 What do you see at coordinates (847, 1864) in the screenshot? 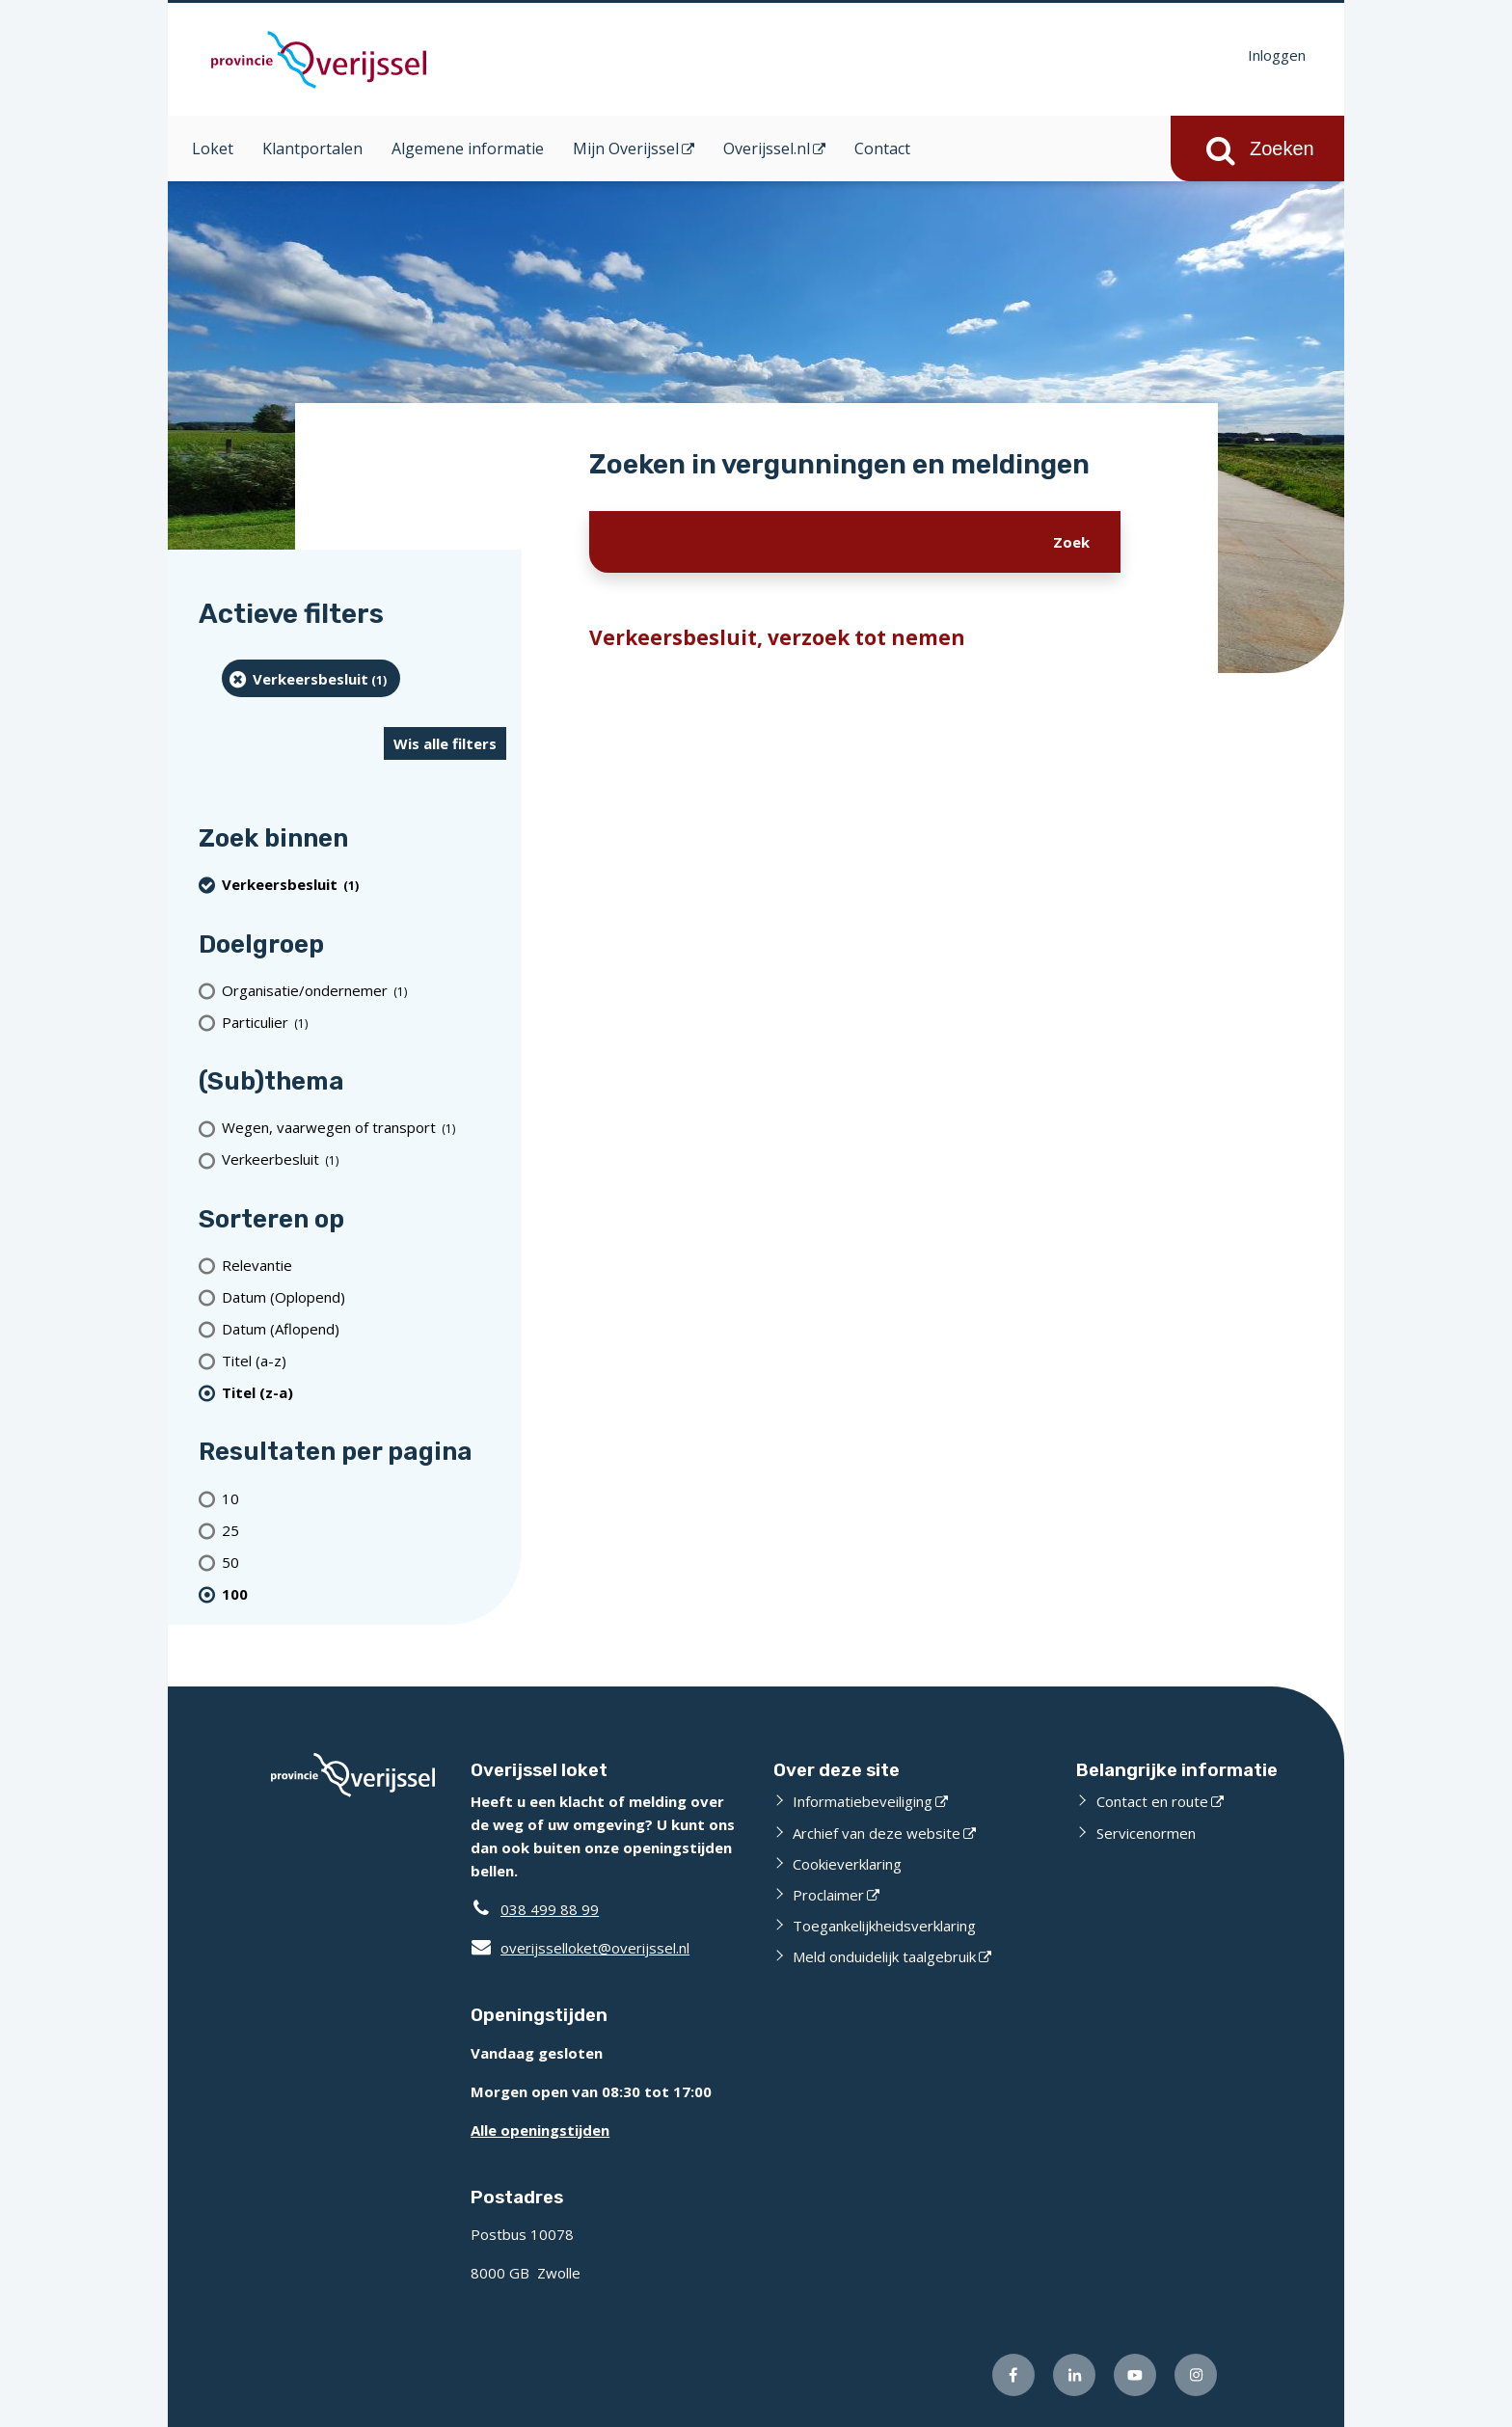
I see `Cookieverklaring` at bounding box center [847, 1864].